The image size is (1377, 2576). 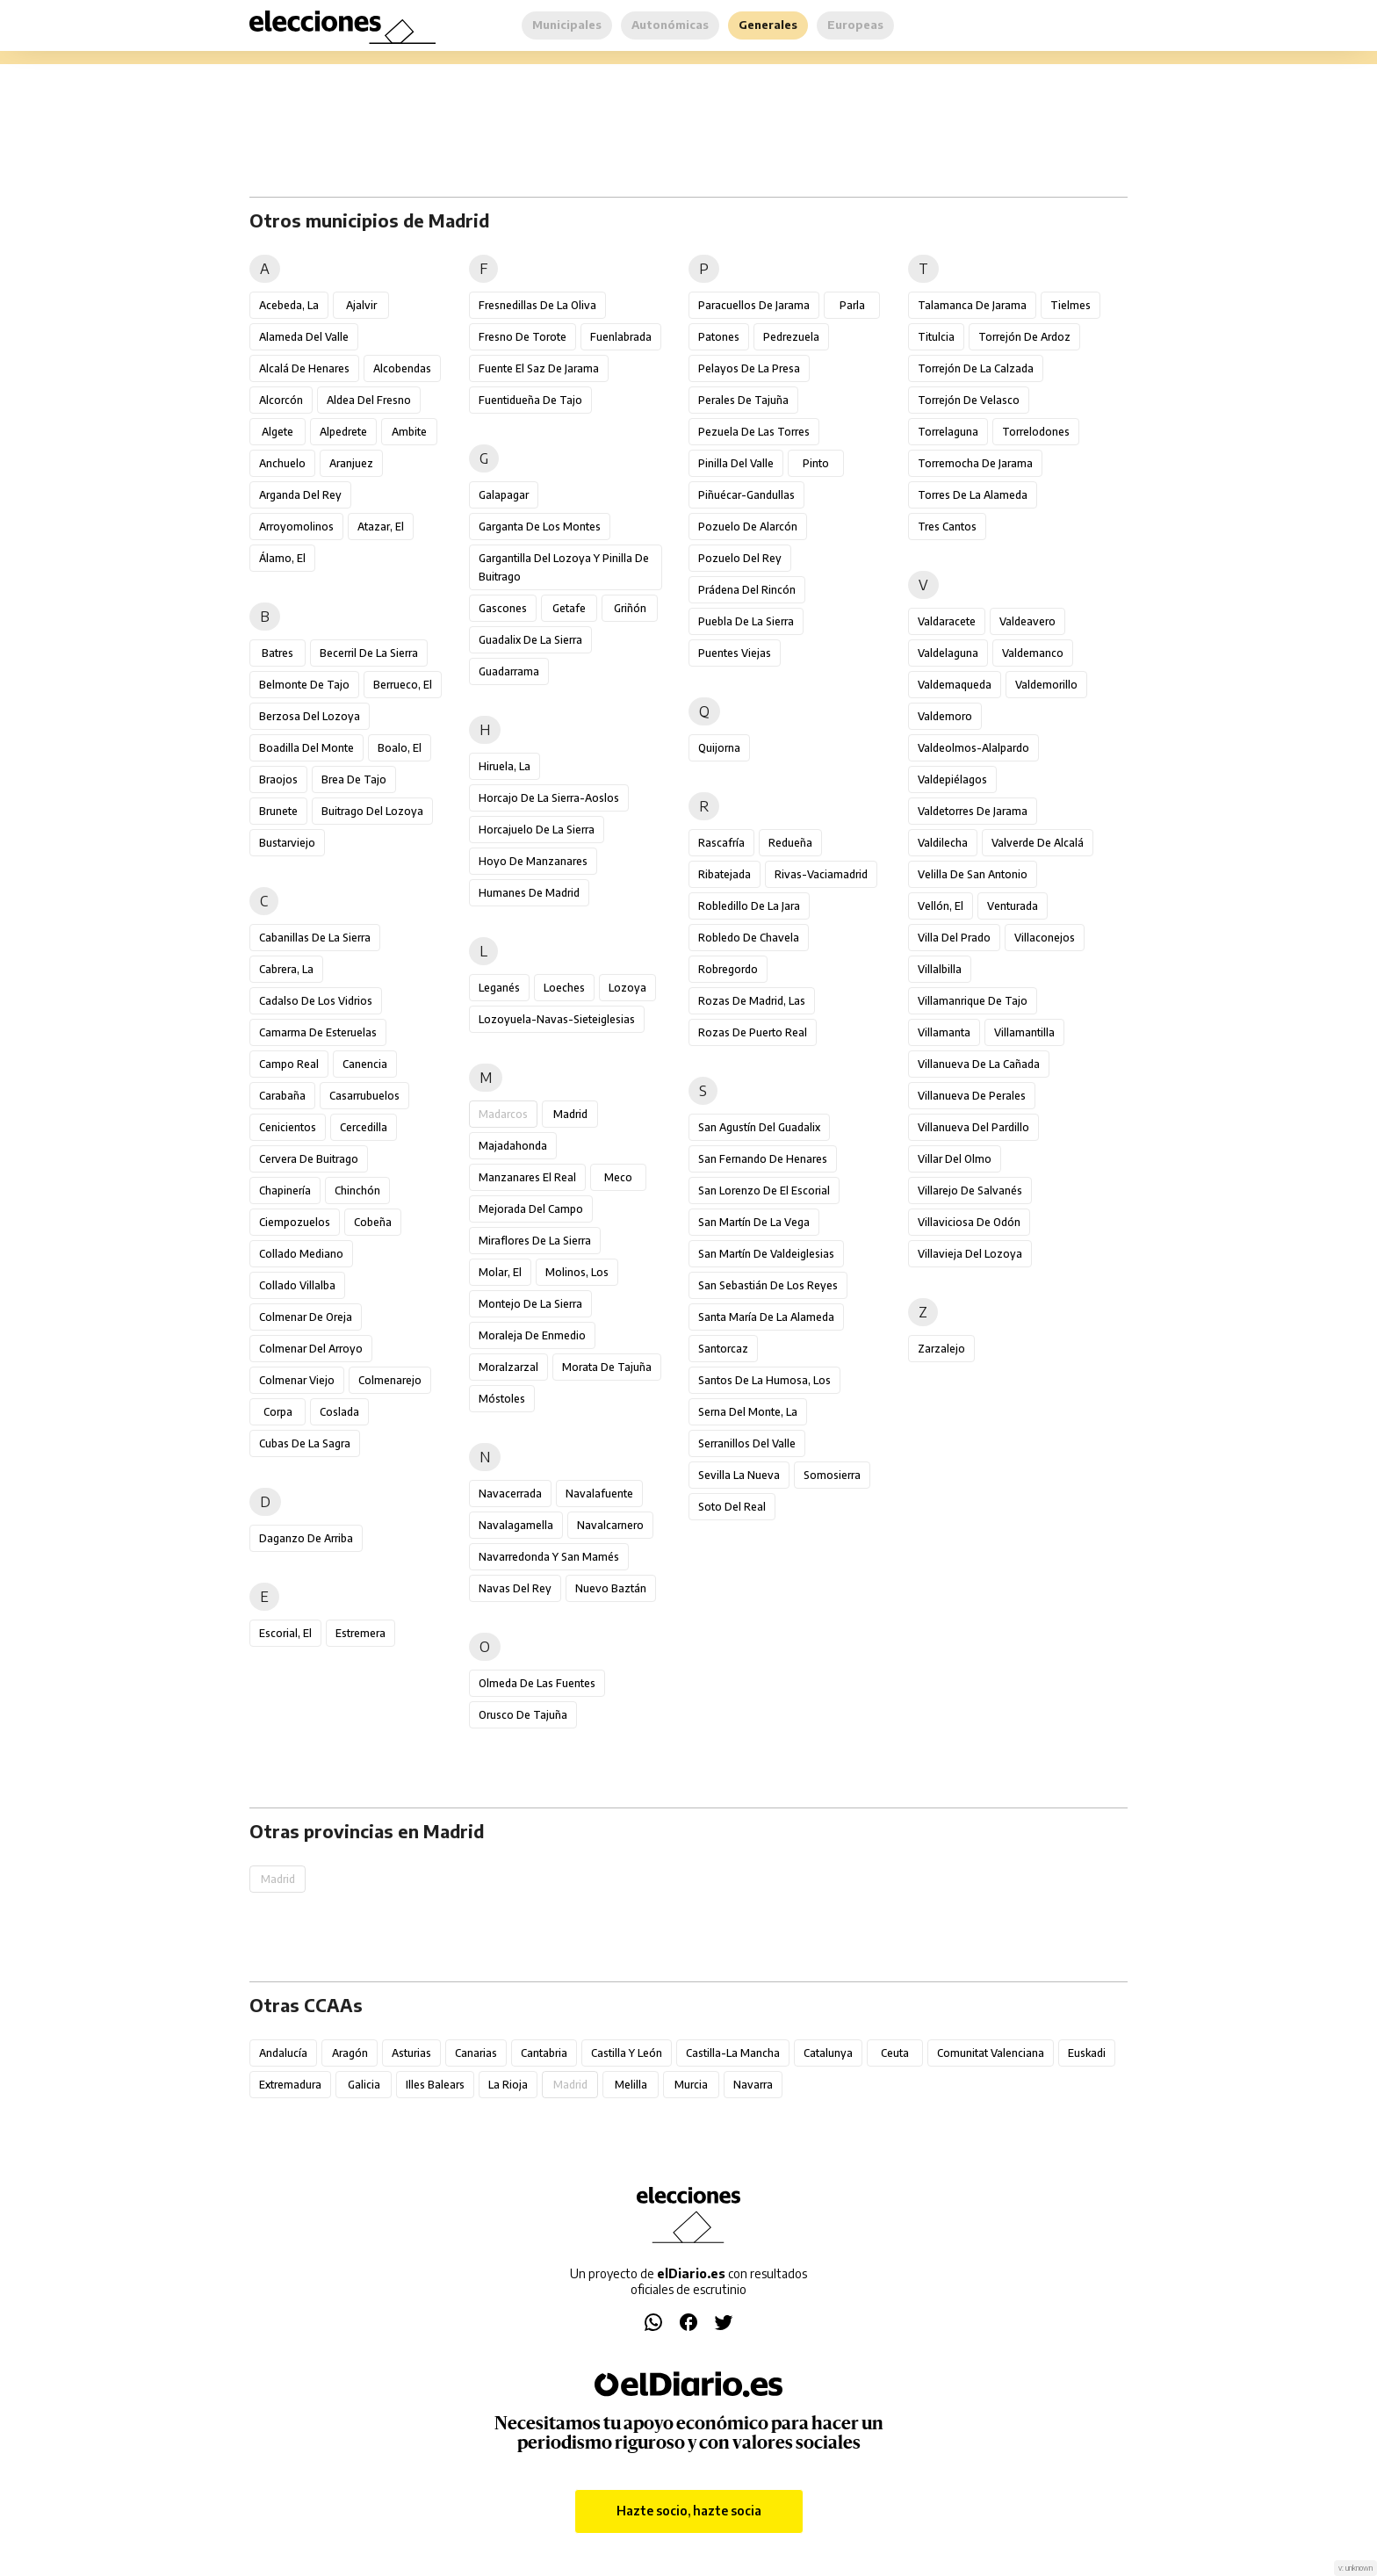 What do you see at coordinates (972, 874) in the screenshot?
I see `Velilla de San Antonio` at bounding box center [972, 874].